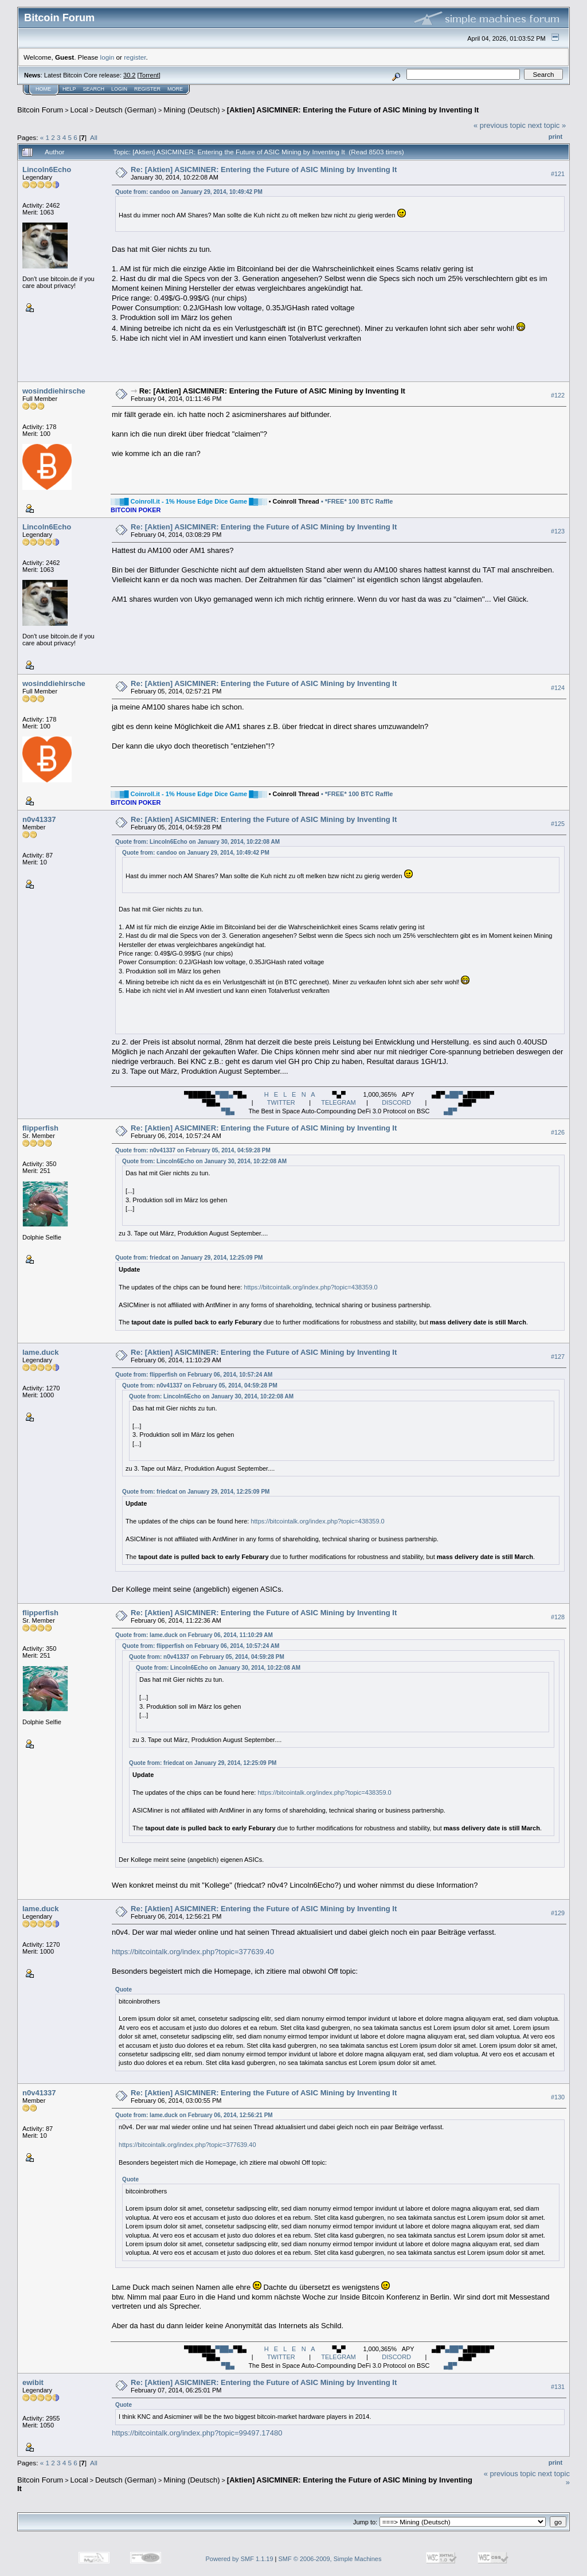 The height and width of the screenshot is (2576, 587). Describe the element at coordinates (94, 89) in the screenshot. I see `Search` at that location.